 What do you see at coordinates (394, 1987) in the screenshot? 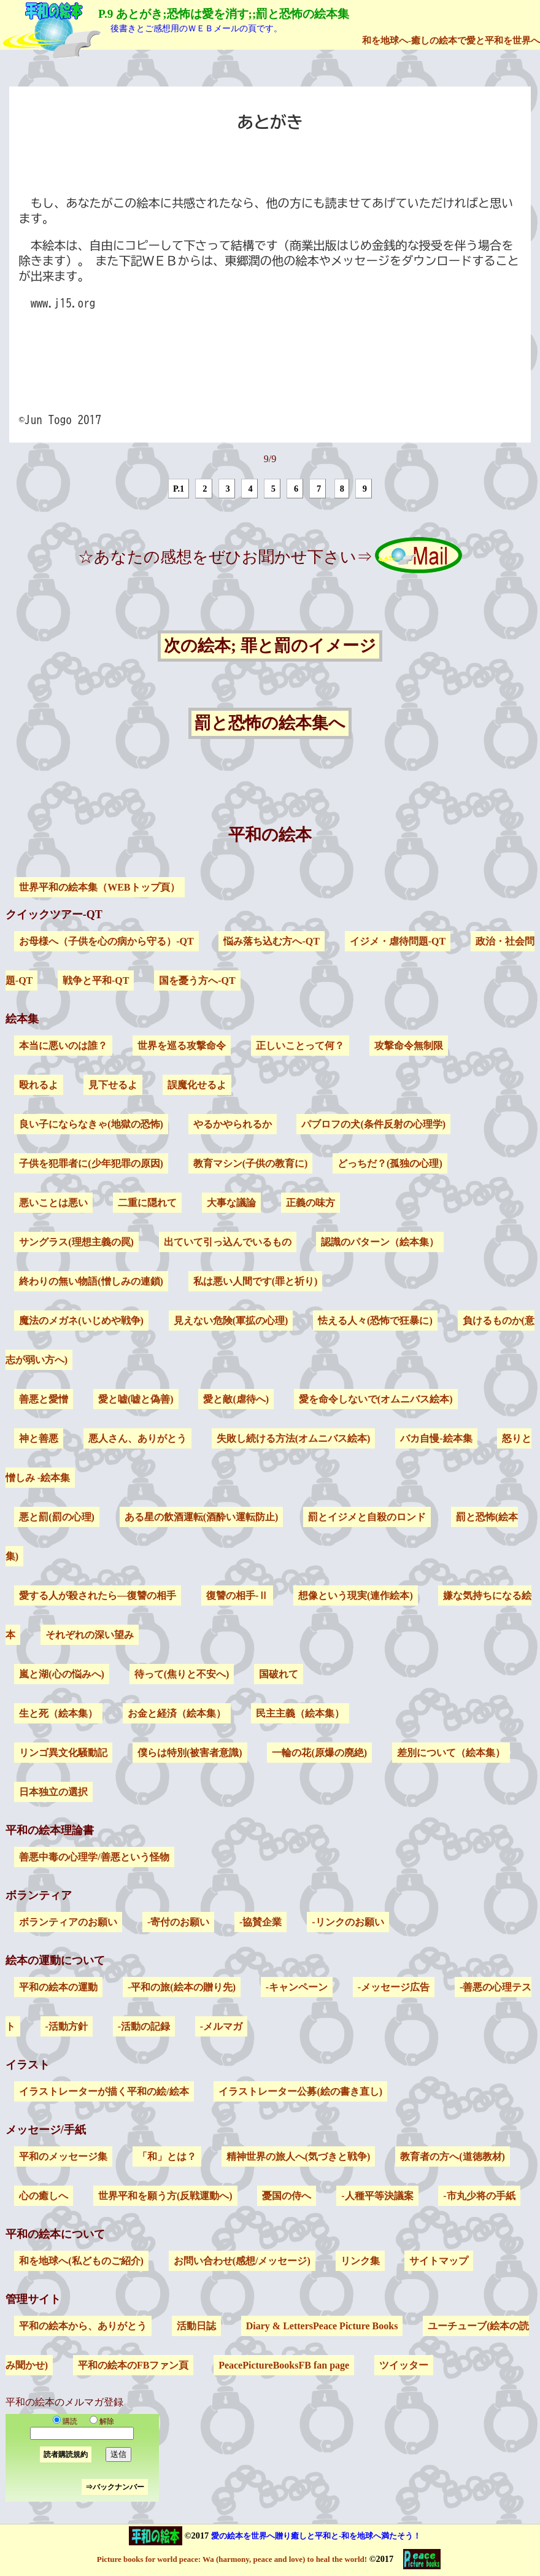
I see `-メッセージ広告` at bounding box center [394, 1987].